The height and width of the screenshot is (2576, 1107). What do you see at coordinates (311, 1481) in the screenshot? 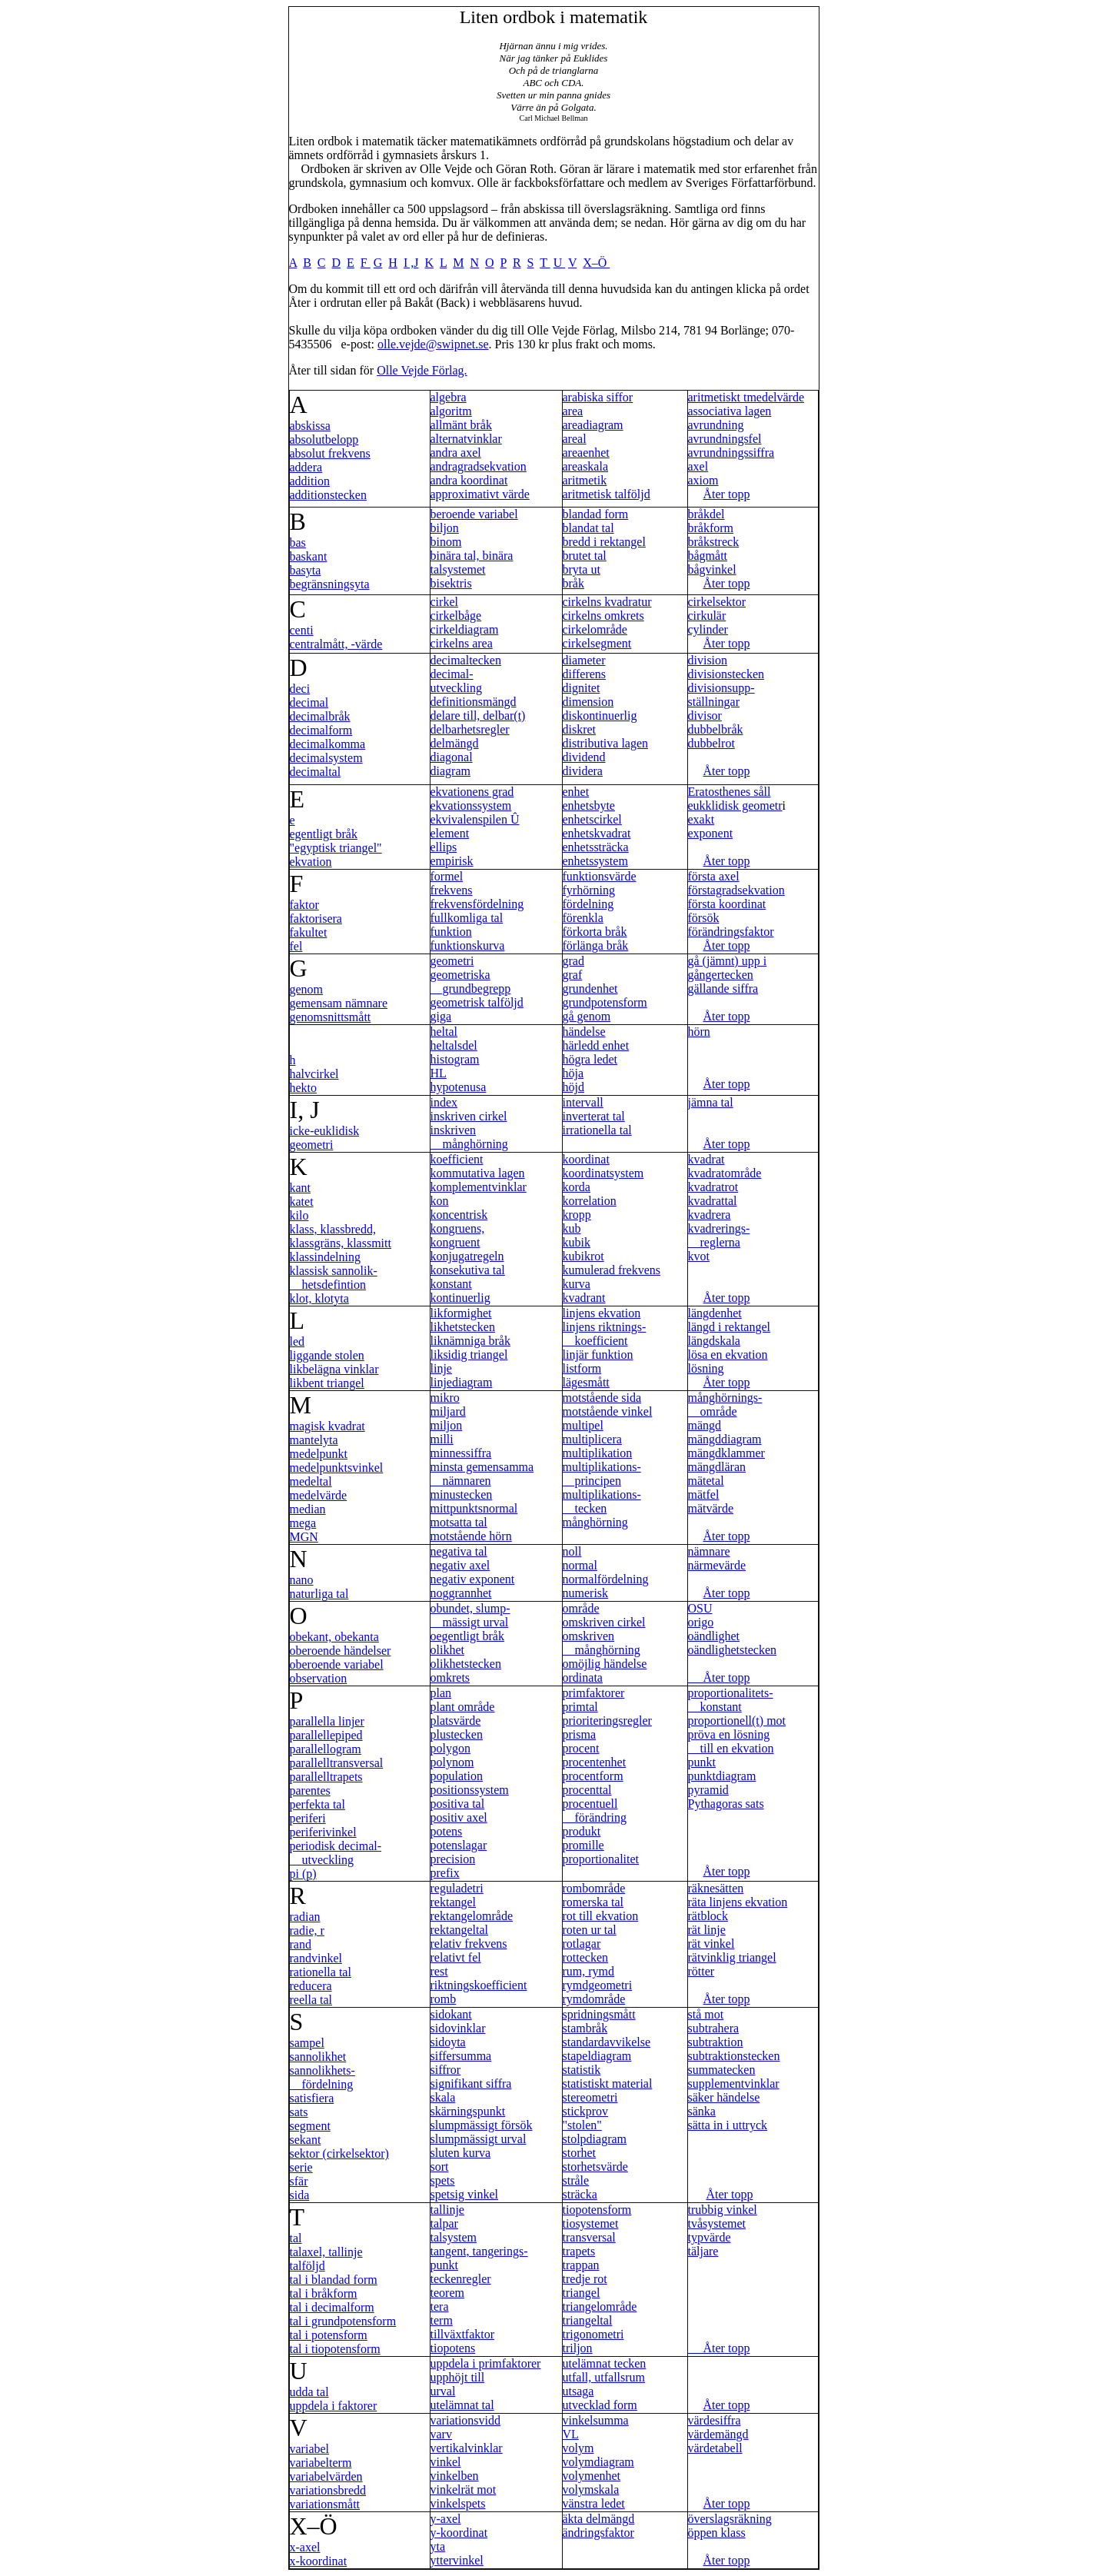
I see `medeltal` at bounding box center [311, 1481].